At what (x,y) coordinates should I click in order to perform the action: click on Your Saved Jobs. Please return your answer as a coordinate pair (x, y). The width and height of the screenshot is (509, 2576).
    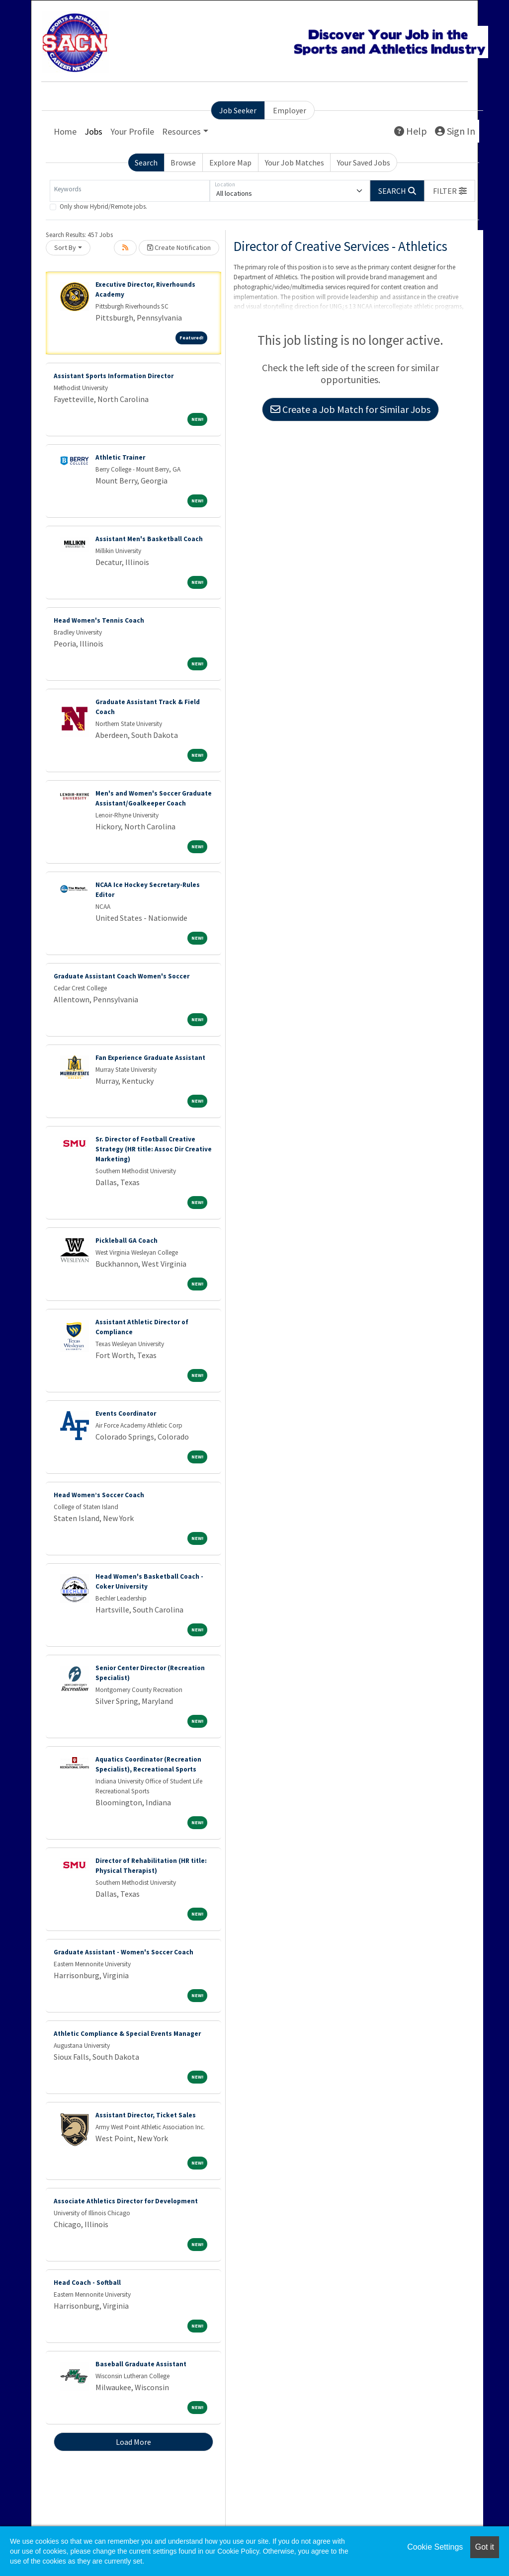
    Looking at the image, I should click on (363, 162).